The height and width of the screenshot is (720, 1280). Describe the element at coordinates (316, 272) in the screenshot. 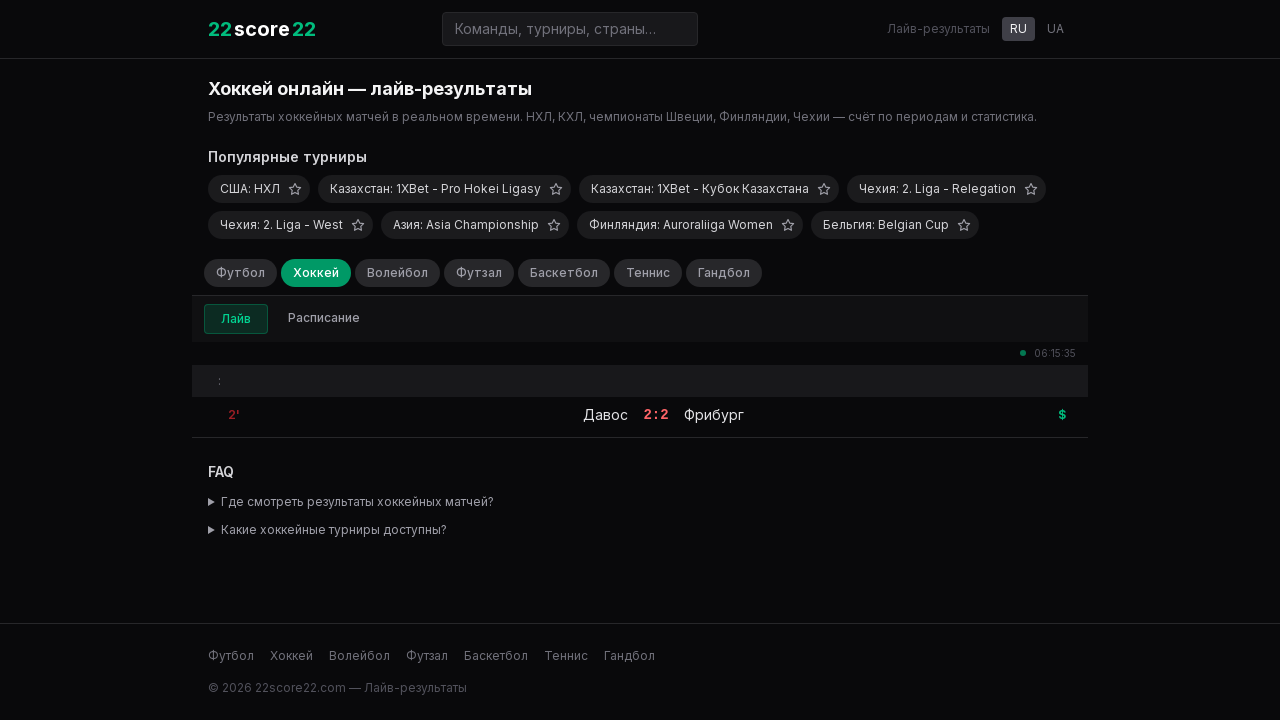

I see `Хоккей` at that location.